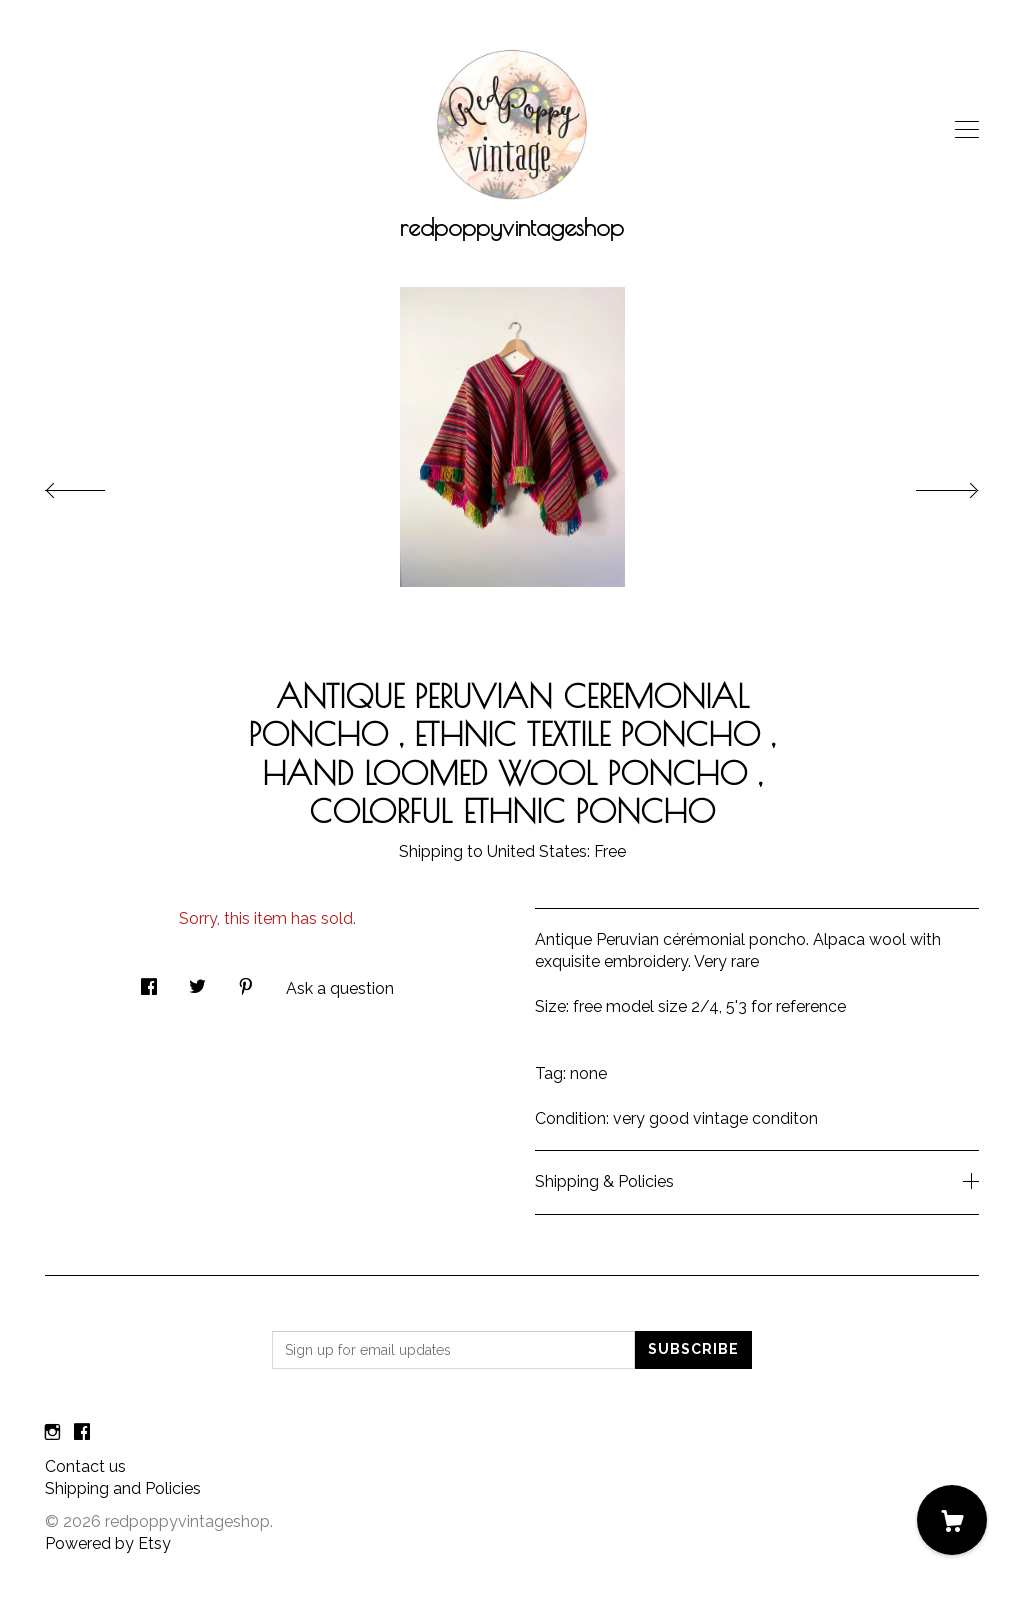  Describe the element at coordinates (952, 1520) in the screenshot. I see `[Cart]` at that location.